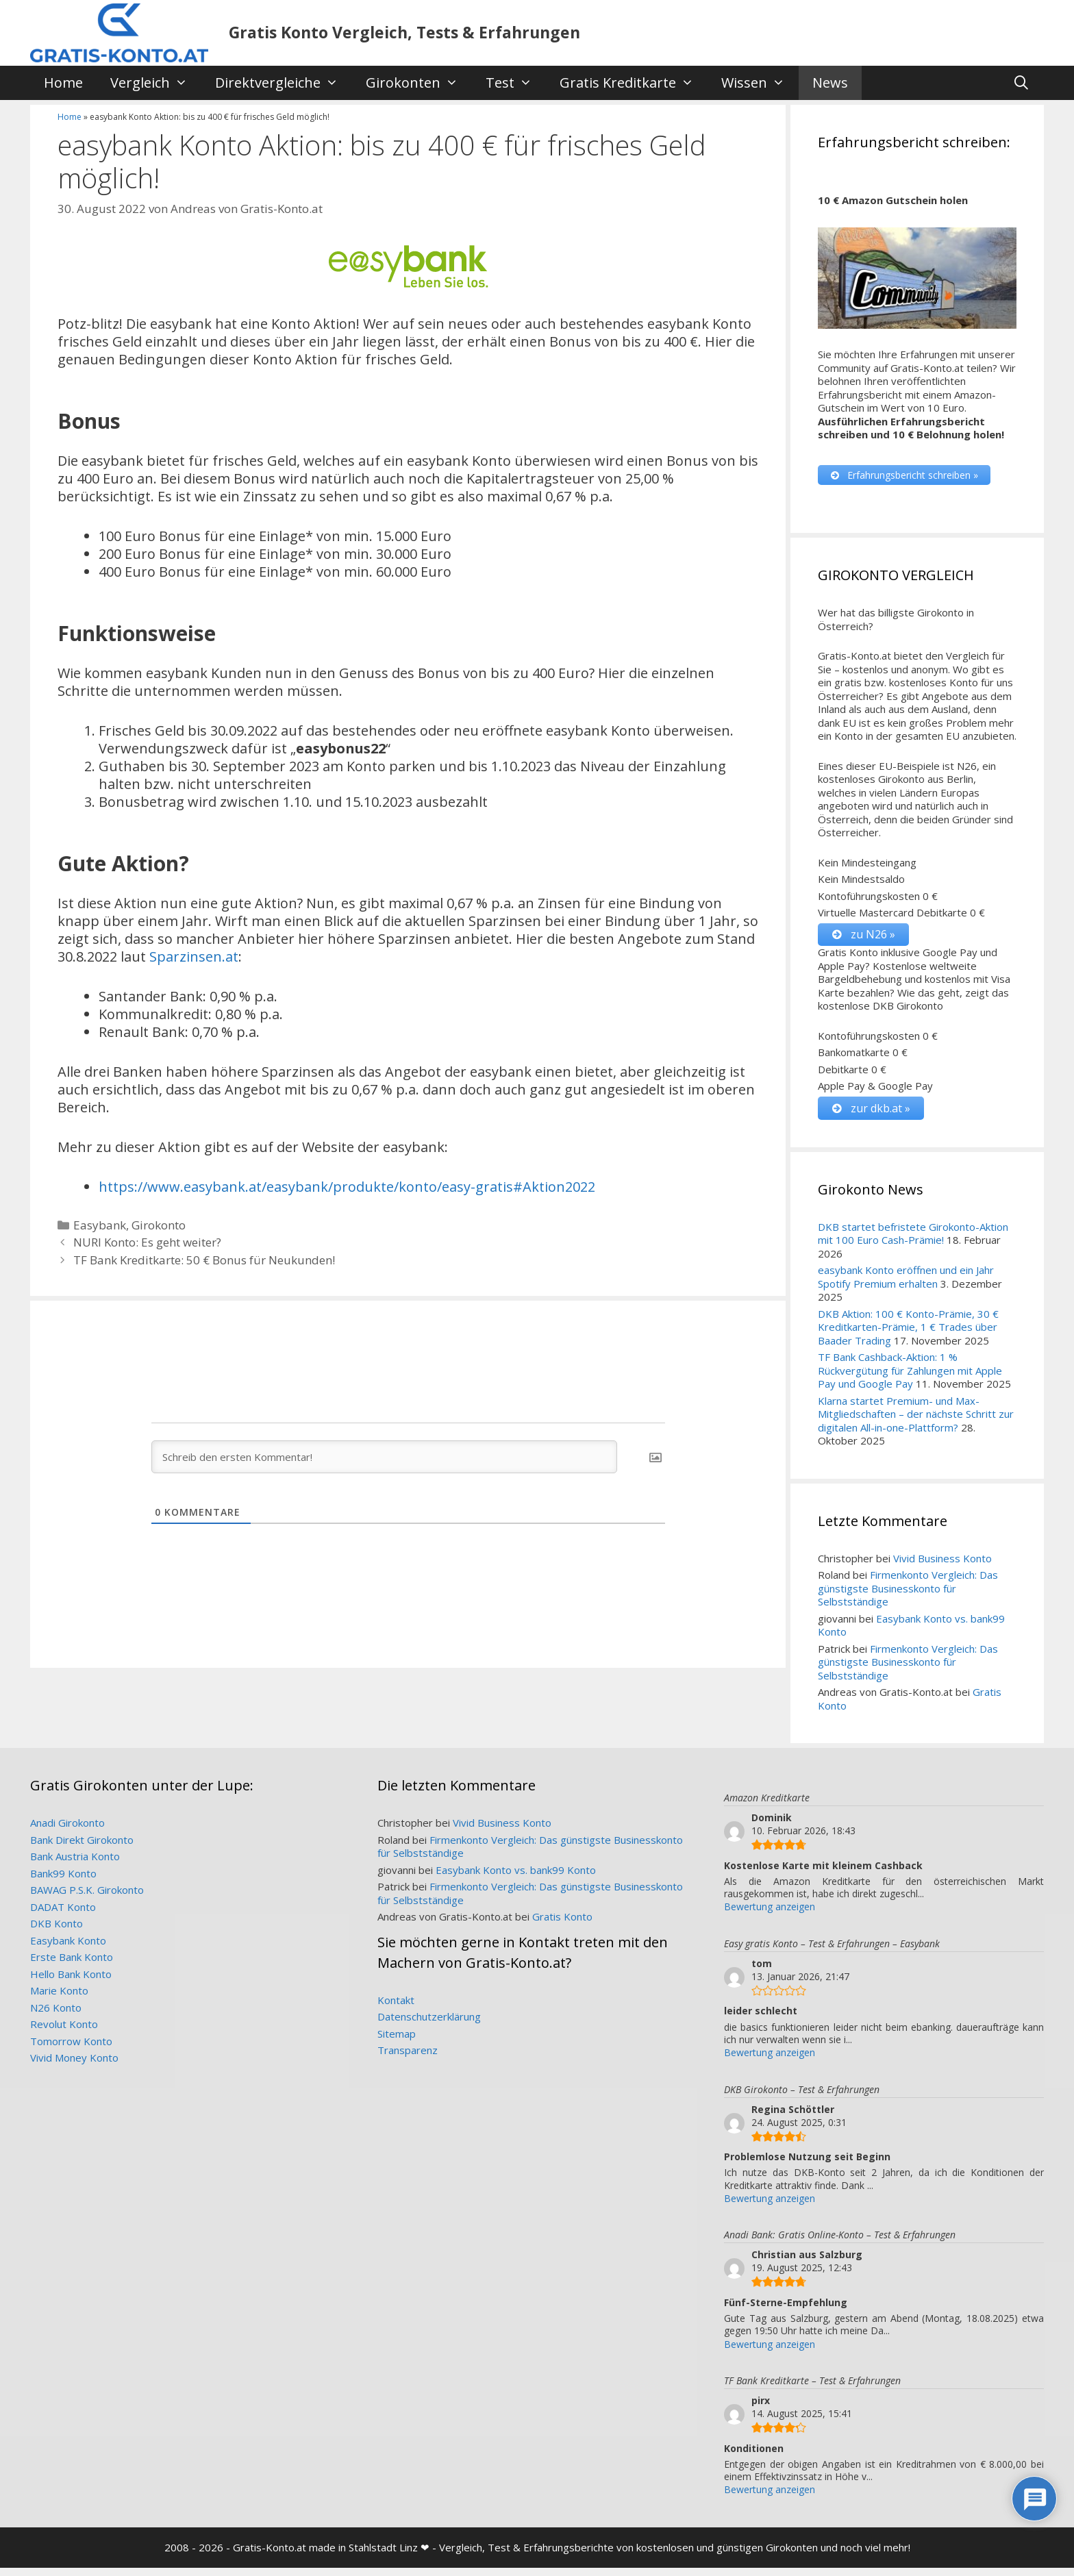 This screenshot has width=1074, height=2576. What do you see at coordinates (63, 1915) in the screenshot?
I see `DADAT Konto` at bounding box center [63, 1915].